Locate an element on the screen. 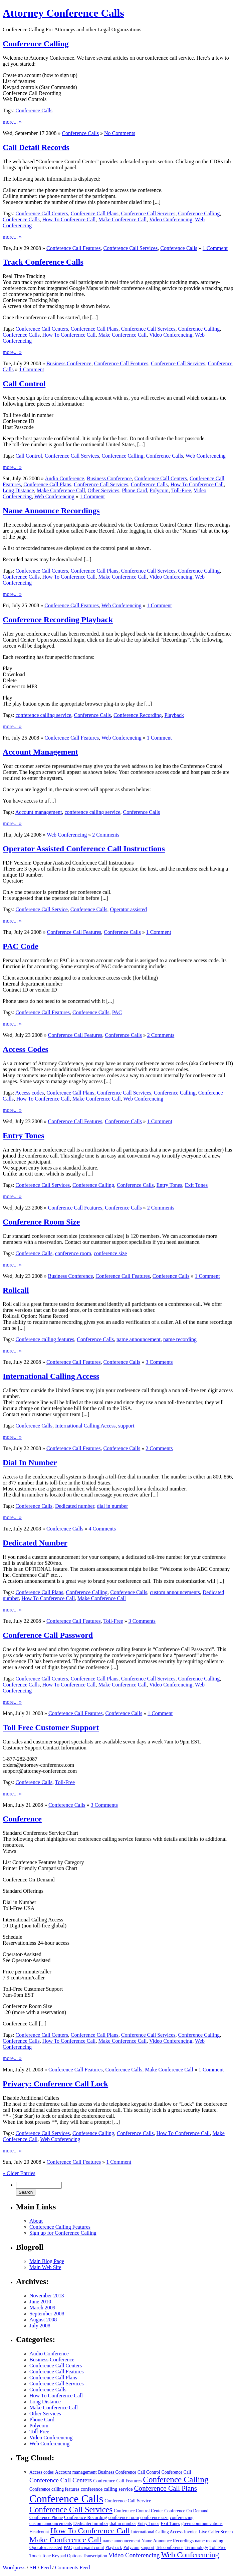 The height and width of the screenshot is (2576, 236). Comments Feed is located at coordinates (72, 2567).